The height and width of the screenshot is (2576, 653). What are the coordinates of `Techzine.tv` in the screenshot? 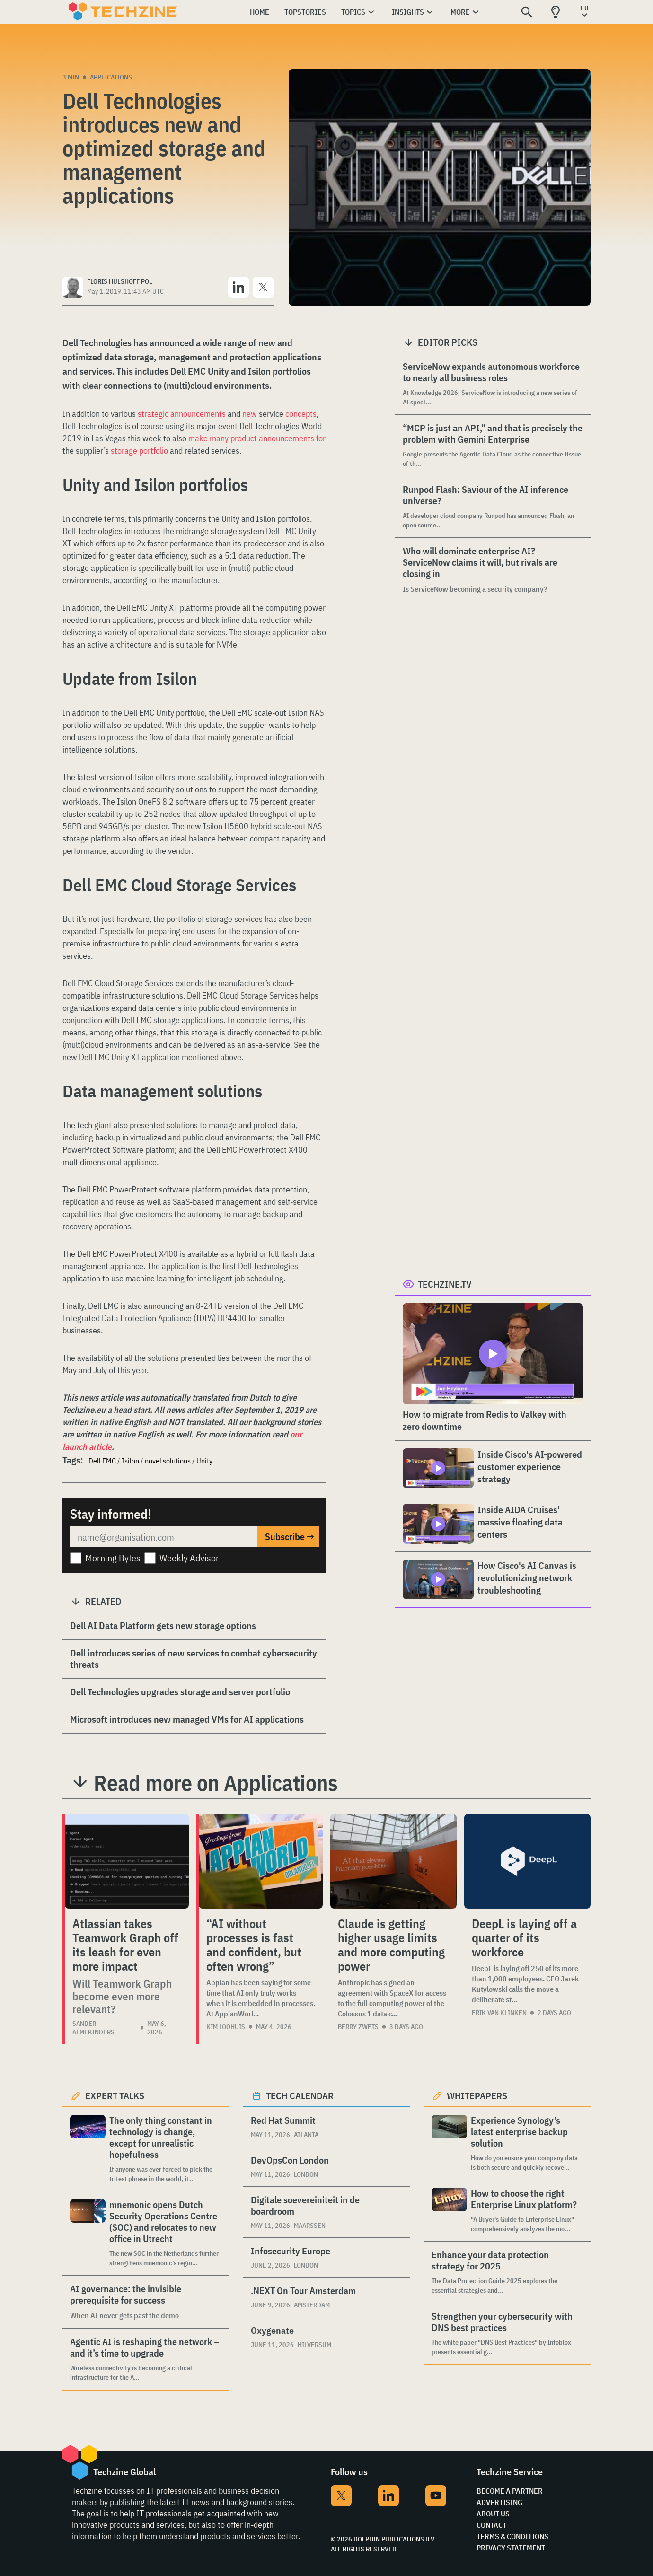 It's located at (445, 1284).